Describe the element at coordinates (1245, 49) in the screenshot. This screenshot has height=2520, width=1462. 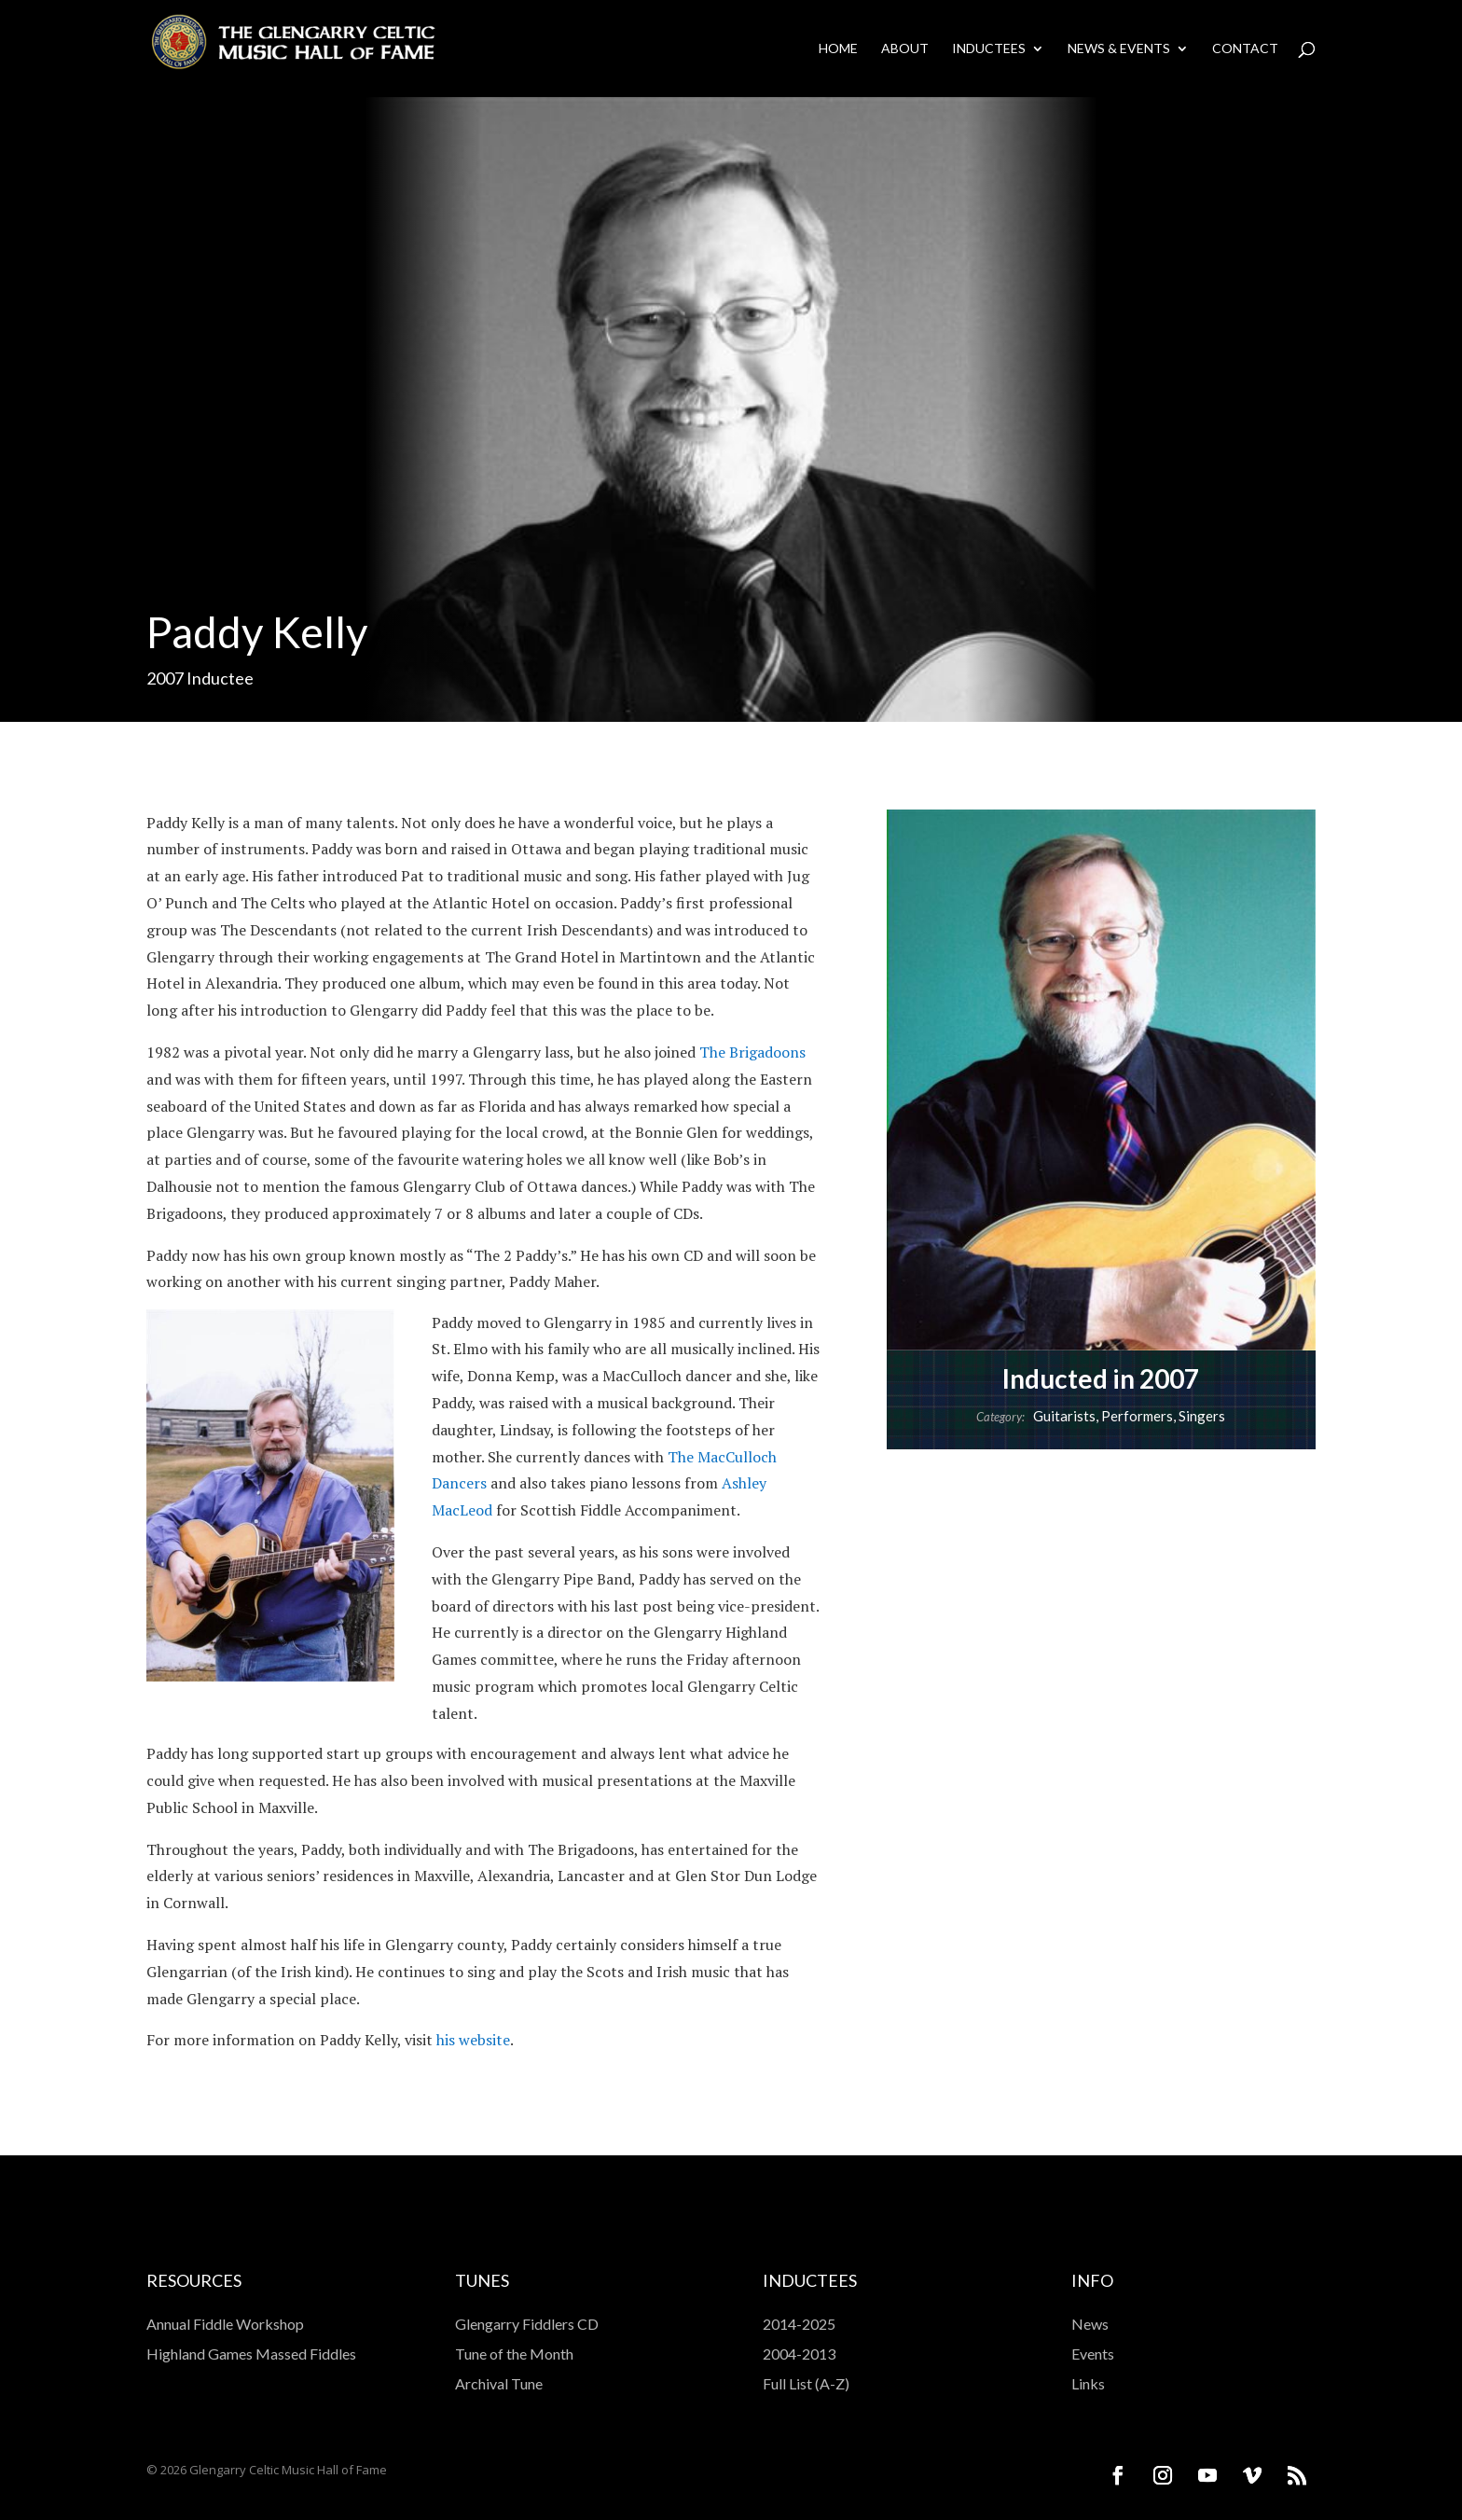
I see `Contact` at that location.